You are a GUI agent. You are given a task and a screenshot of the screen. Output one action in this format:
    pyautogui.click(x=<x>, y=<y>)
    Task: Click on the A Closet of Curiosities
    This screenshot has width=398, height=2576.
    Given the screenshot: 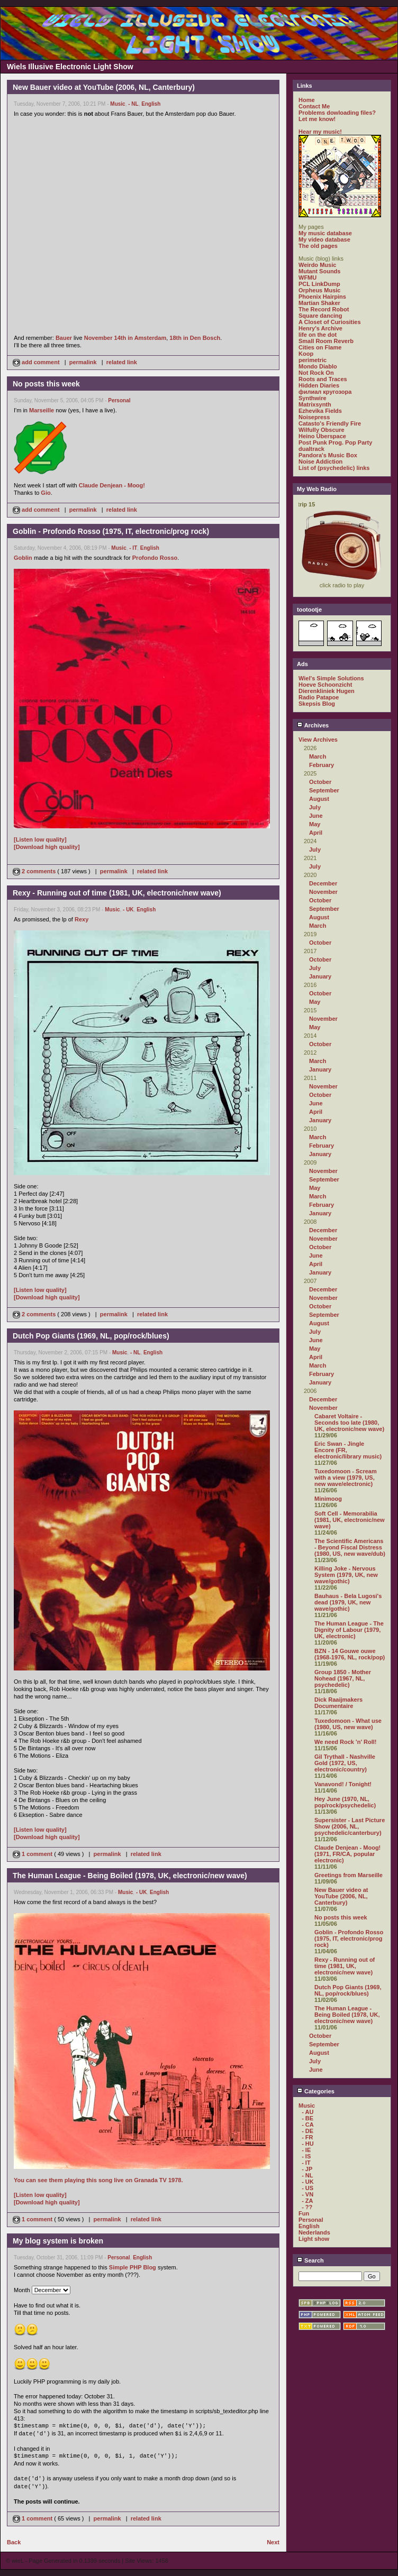 What is the action you would take?
    pyautogui.click(x=329, y=322)
    